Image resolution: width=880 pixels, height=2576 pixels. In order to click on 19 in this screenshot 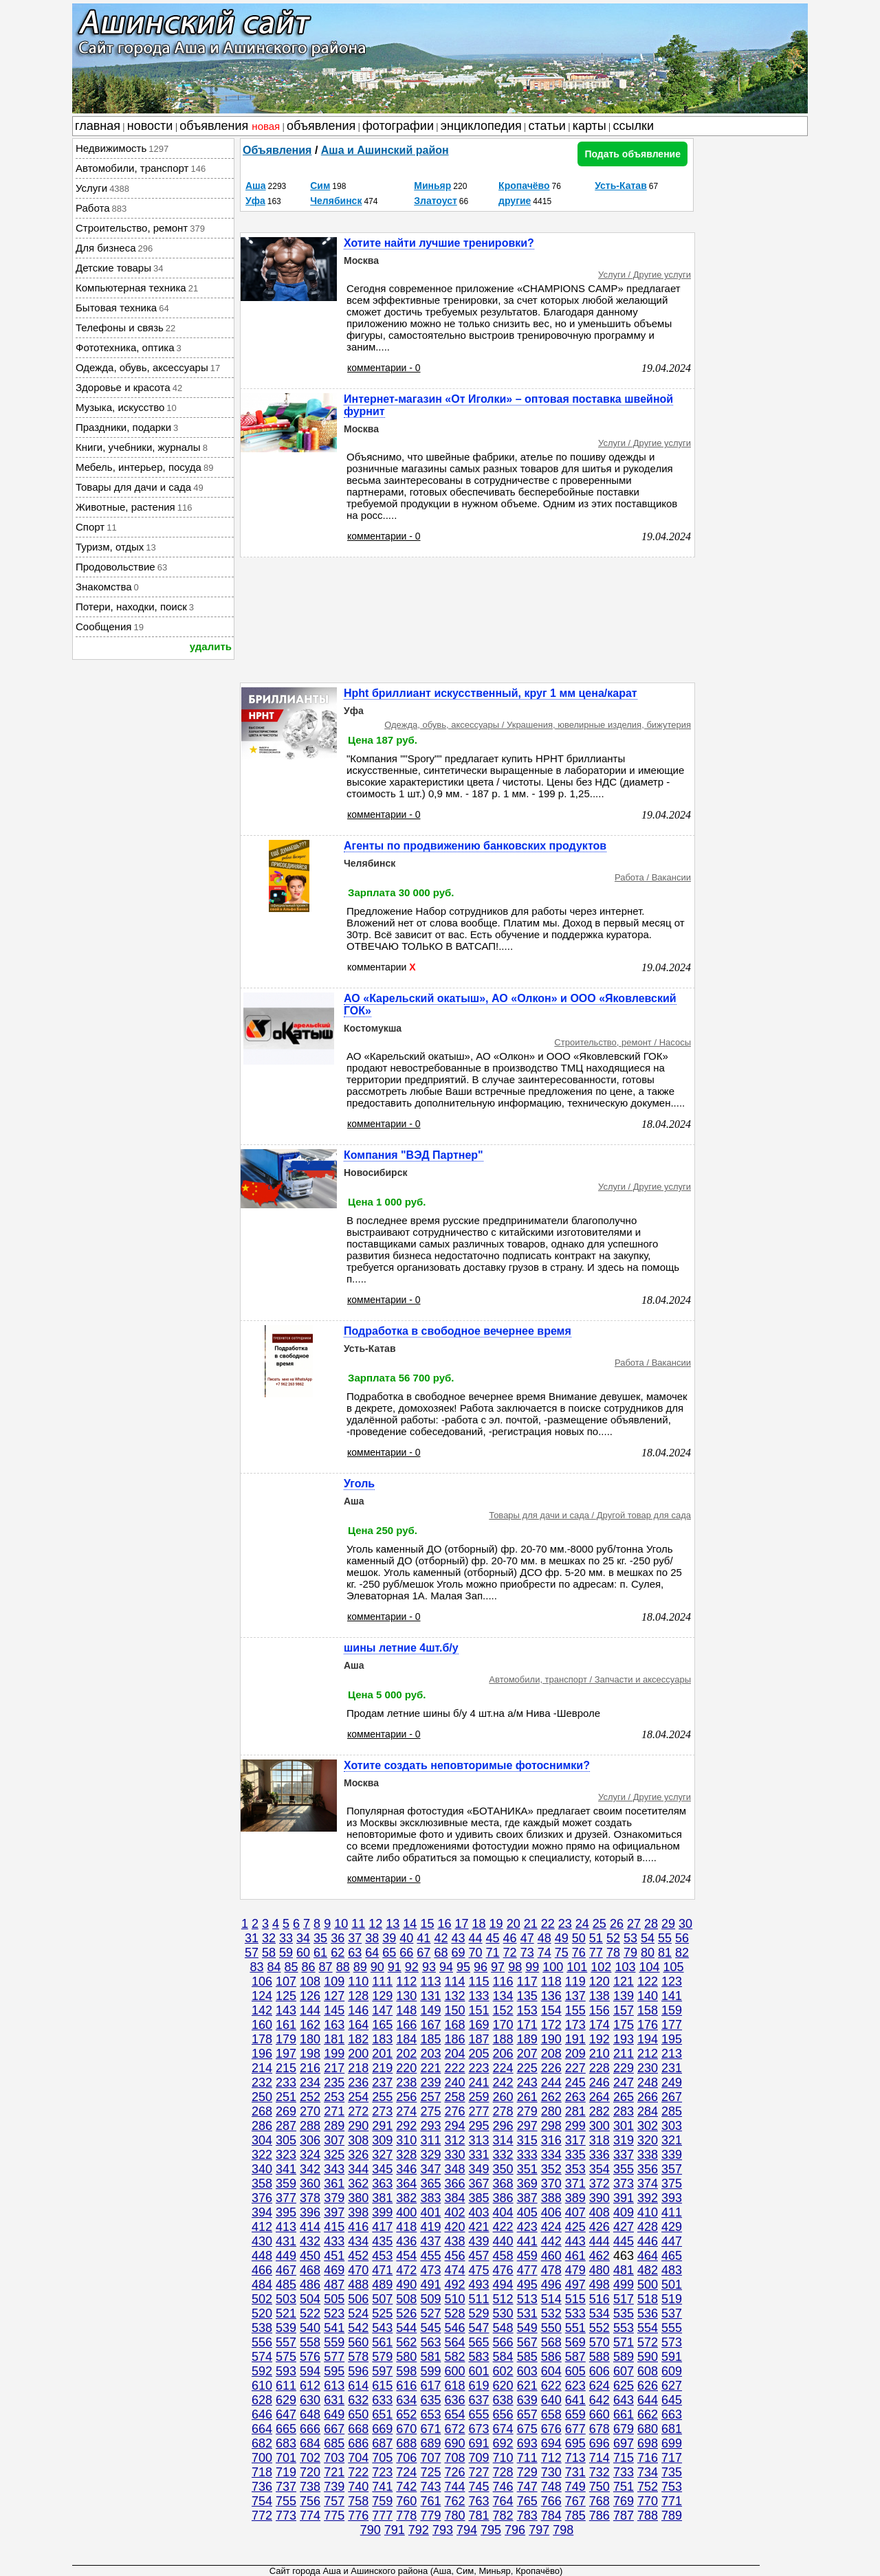, I will do `click(496, 1924)`.